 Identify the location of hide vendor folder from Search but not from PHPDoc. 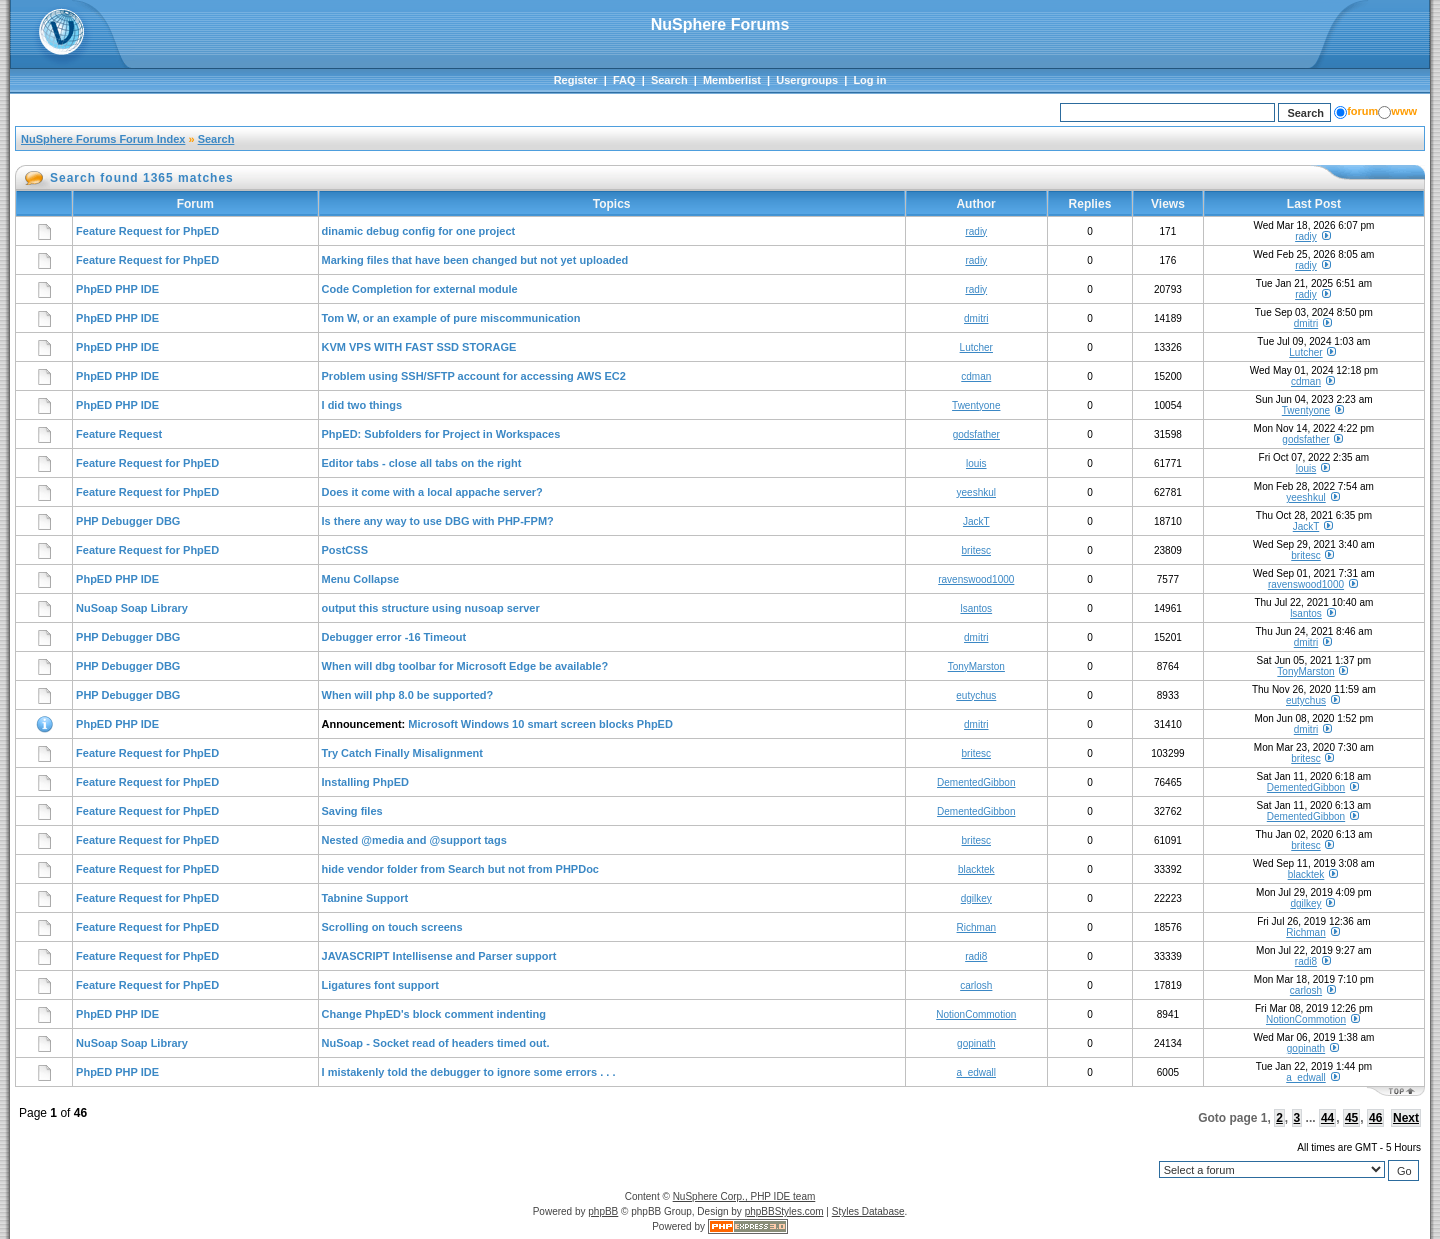
(460, 869).